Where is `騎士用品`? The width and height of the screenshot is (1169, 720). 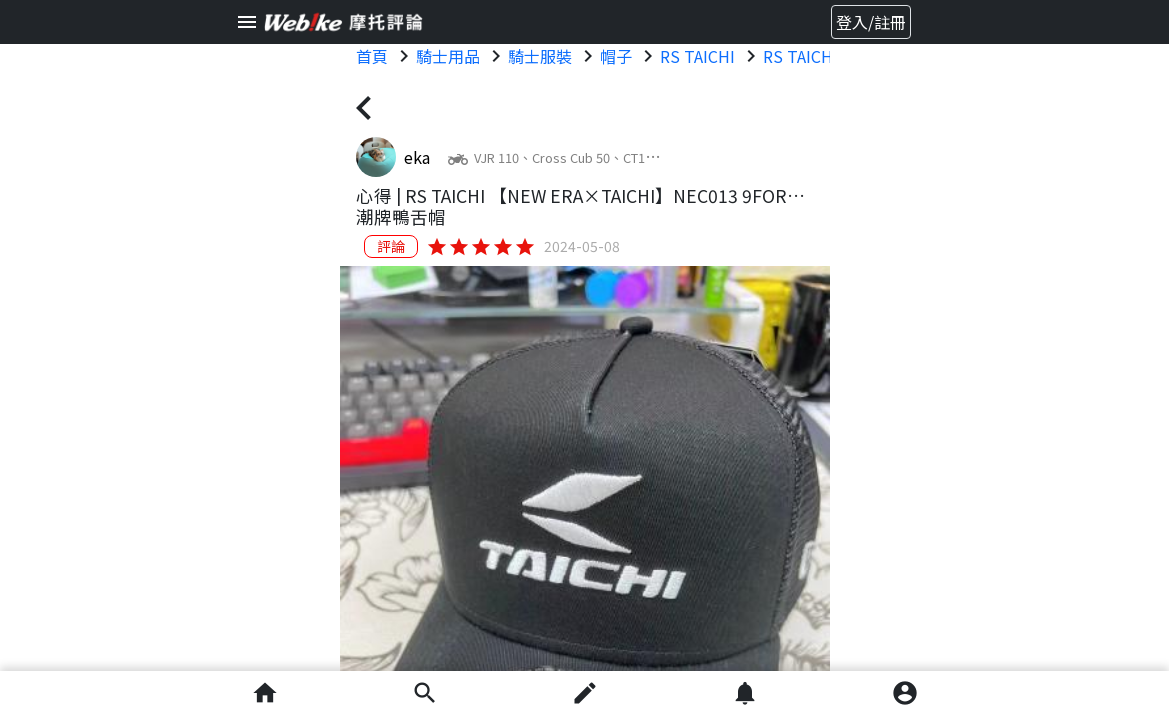
騎士用品 is located at coordinates (448, 56).